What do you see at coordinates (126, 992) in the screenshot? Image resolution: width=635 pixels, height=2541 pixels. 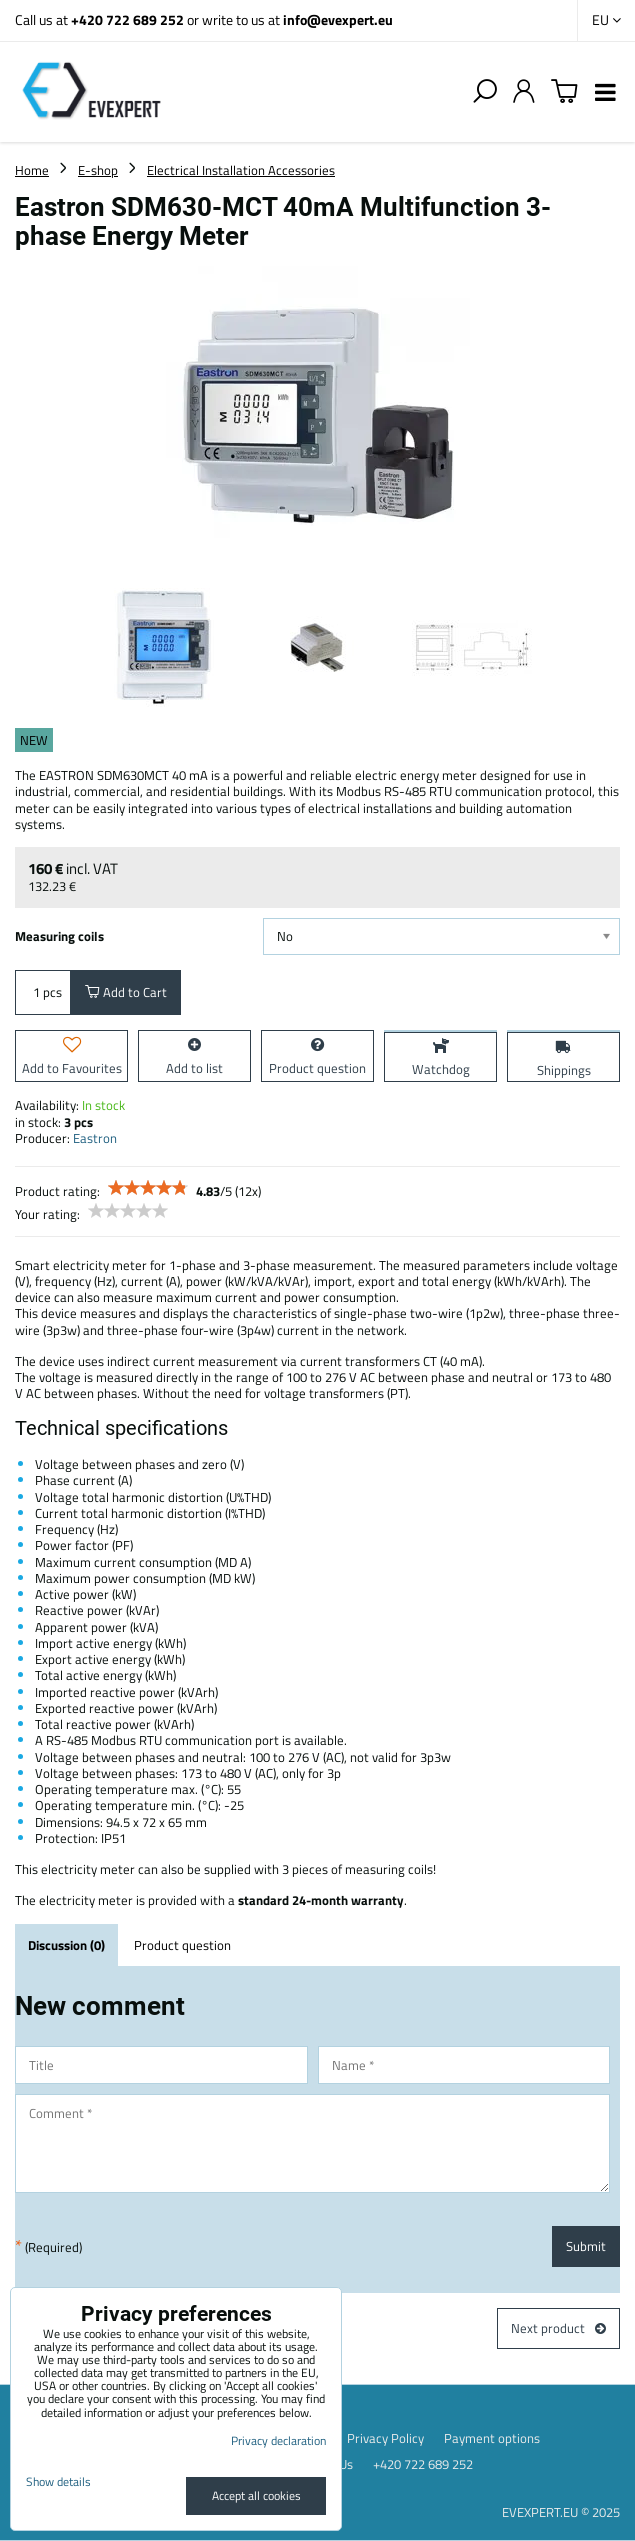 I see `Add to Cart` at bounding box center [126, 992].